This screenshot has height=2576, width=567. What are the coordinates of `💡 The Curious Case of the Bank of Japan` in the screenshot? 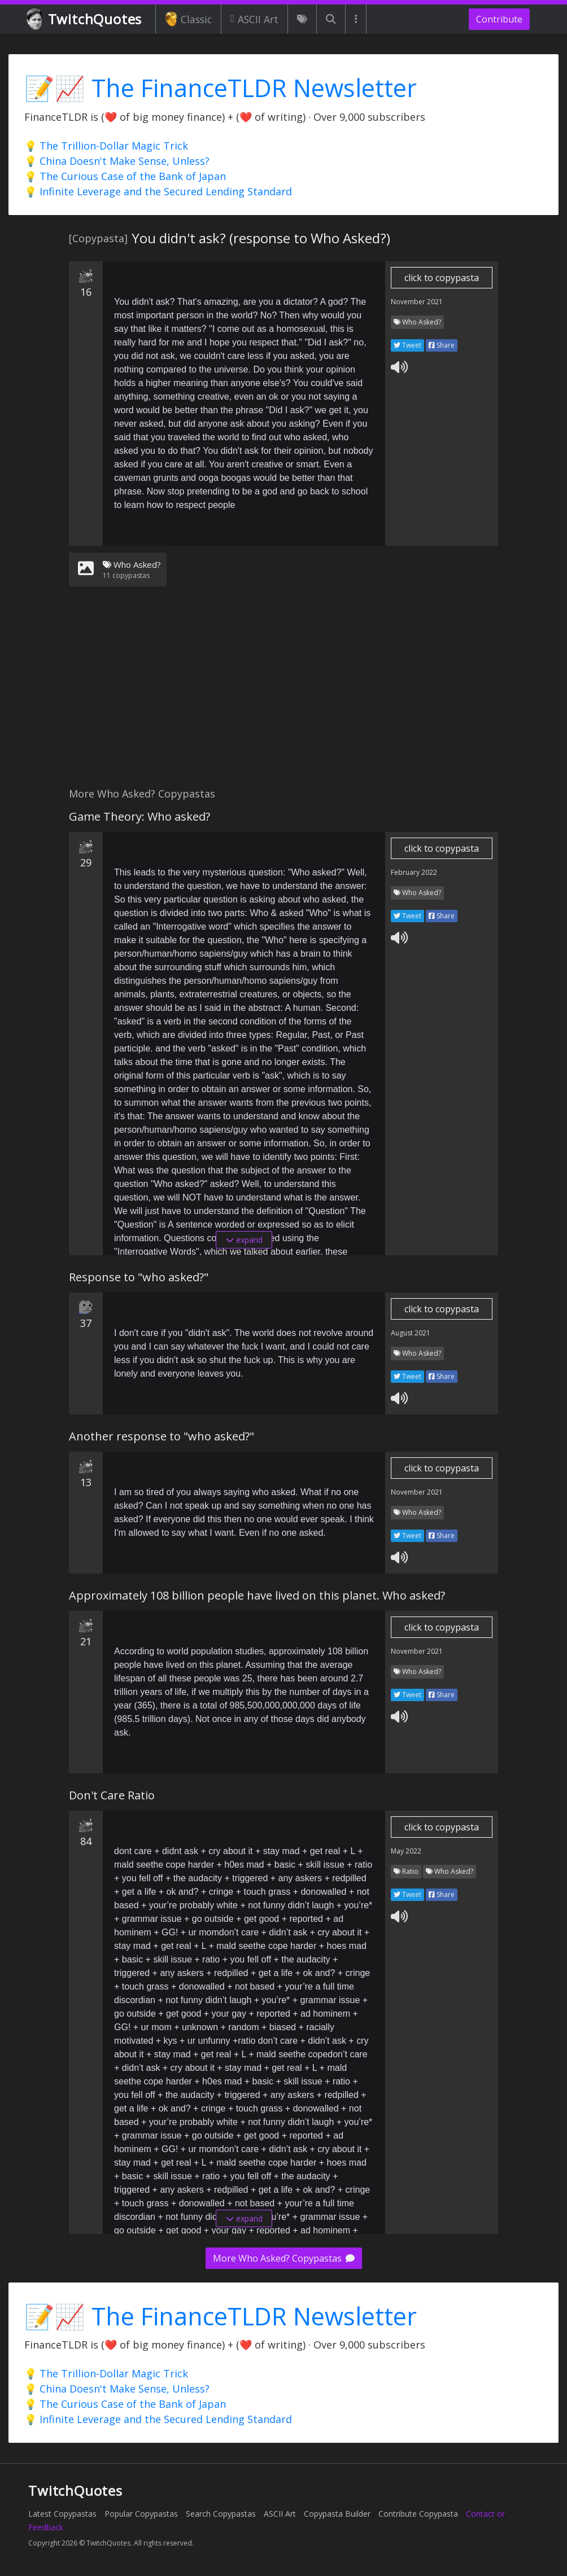 It's located at (125, 176).